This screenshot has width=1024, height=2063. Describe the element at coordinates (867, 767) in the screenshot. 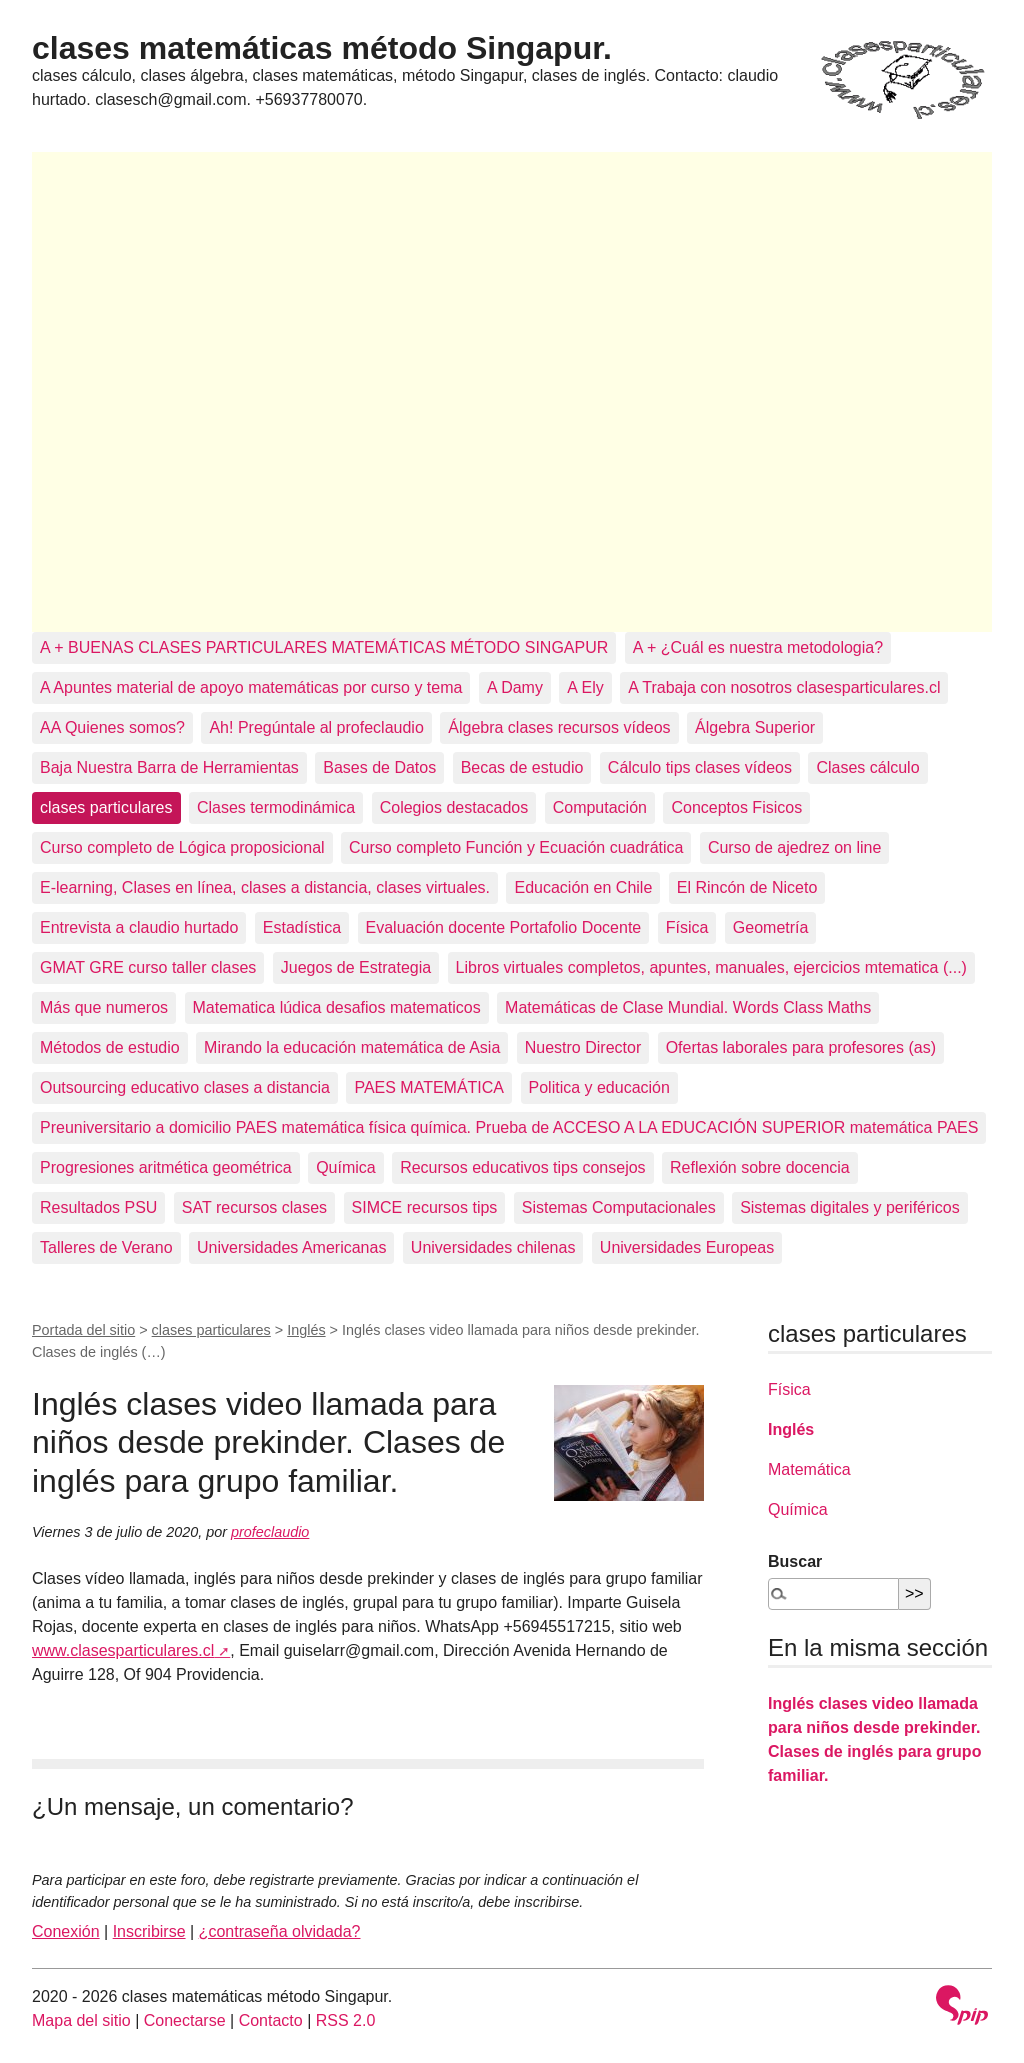

I see `Clases cálculo` at that location.